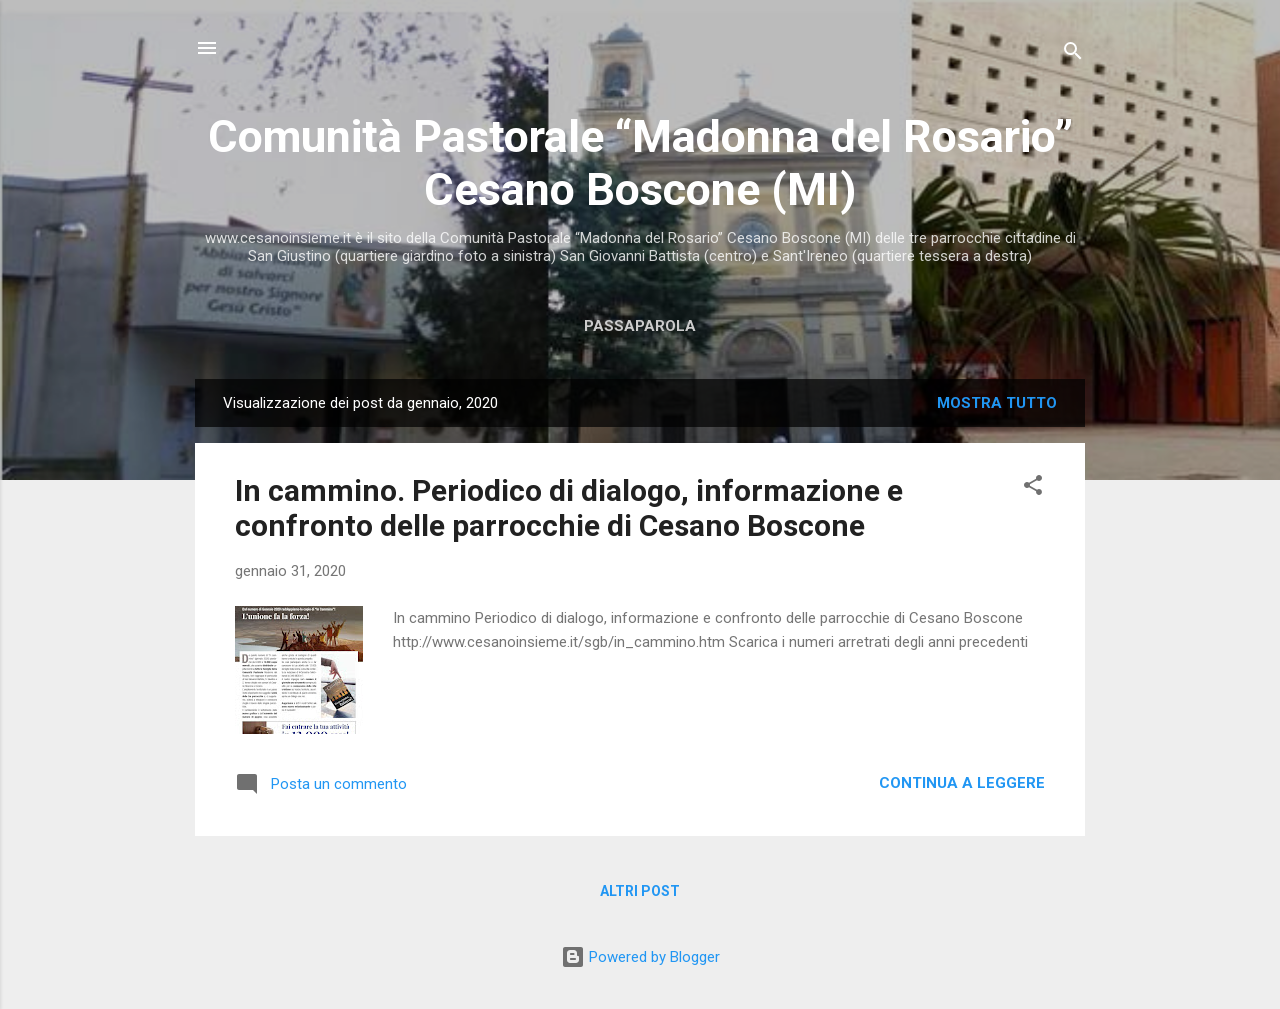 The image size is (1280, 1009). What do you see at coordinates (1033, 488) in the screenshot?
I see `[button]` at bounding box center [1033, 488].